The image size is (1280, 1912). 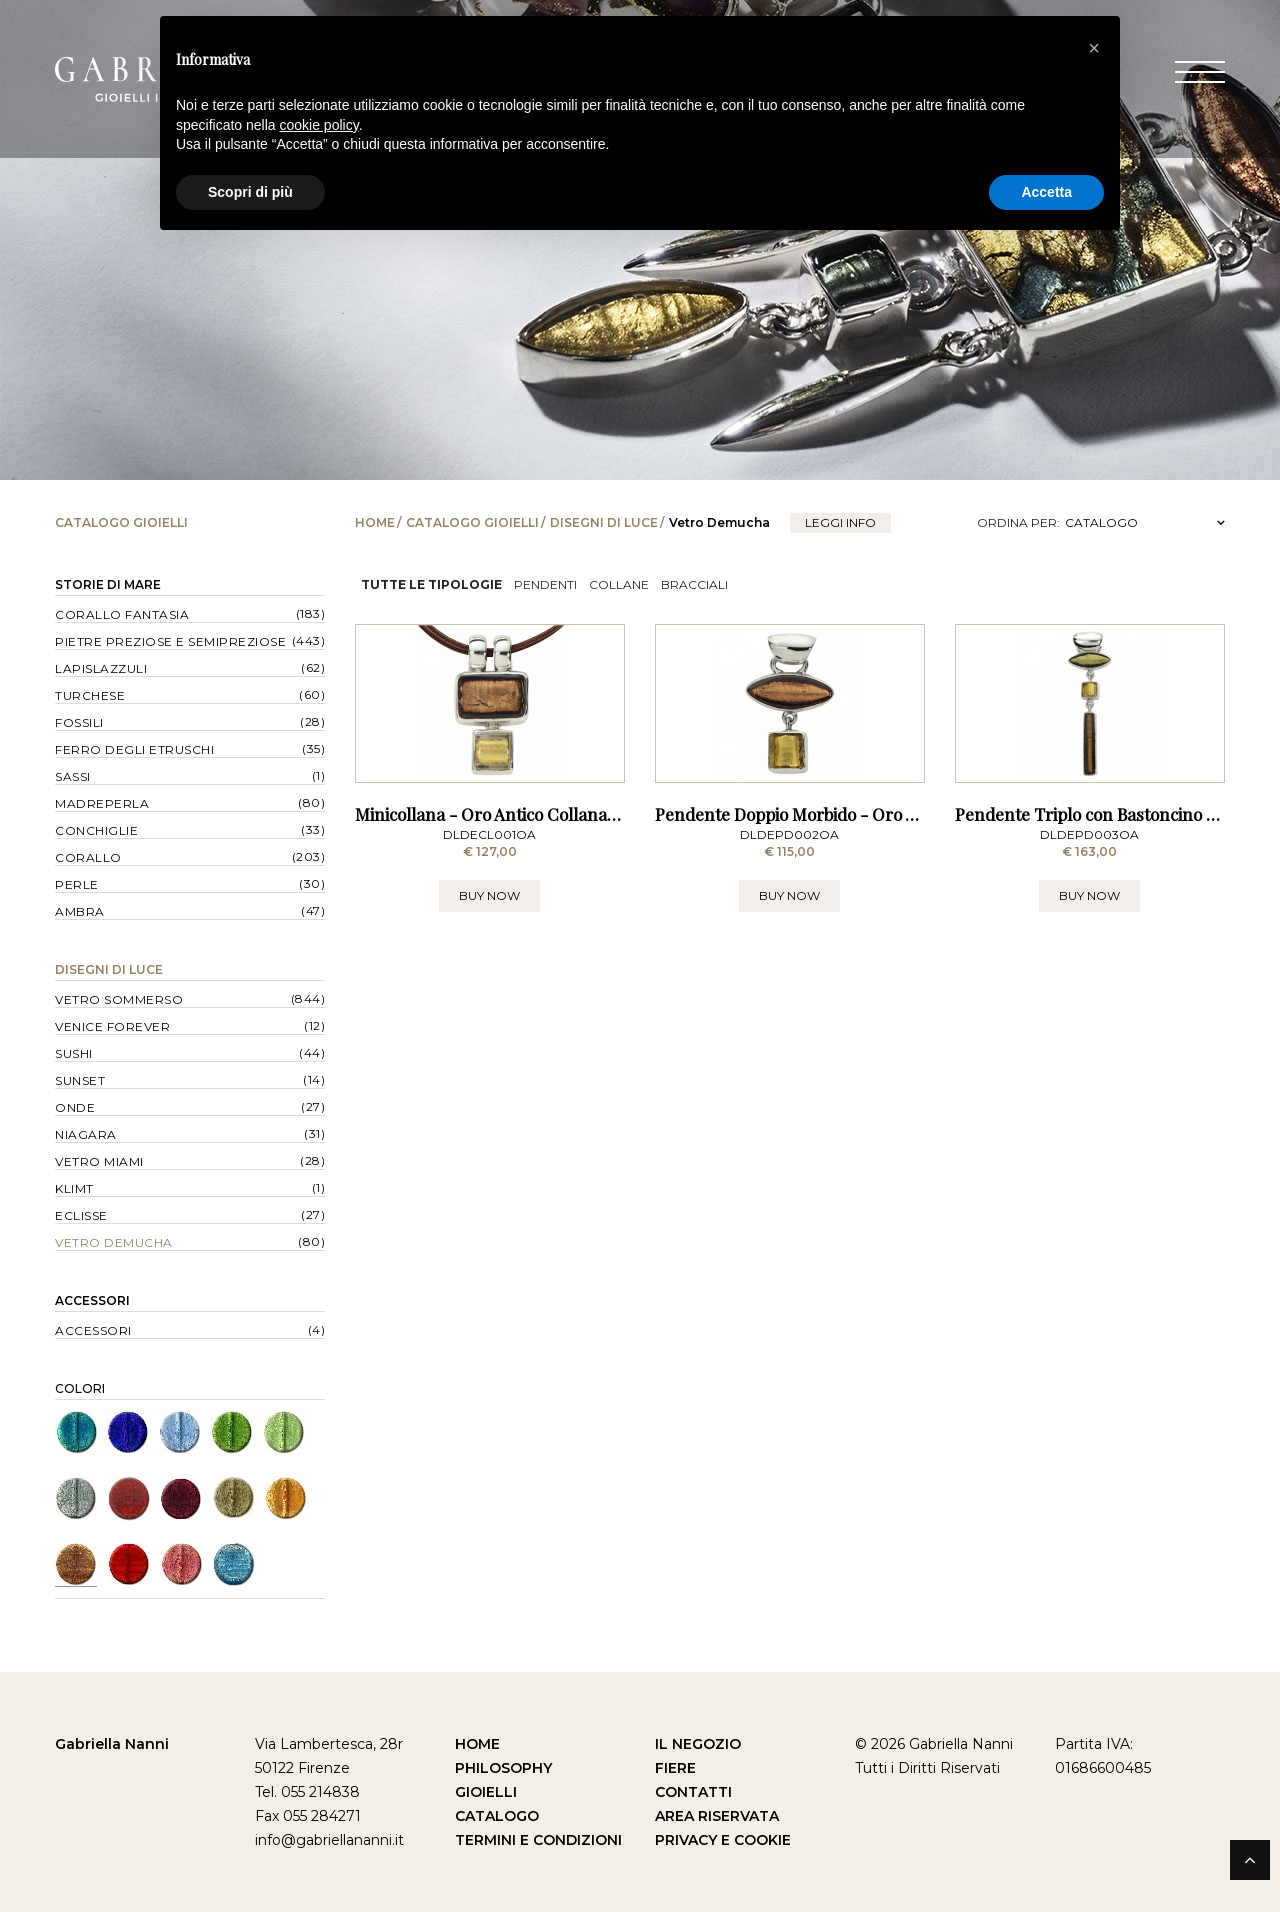 What do you see at coordinates (545, 584) in the screenshot?
I see `Pendenti` at bounding box center [545, 584].